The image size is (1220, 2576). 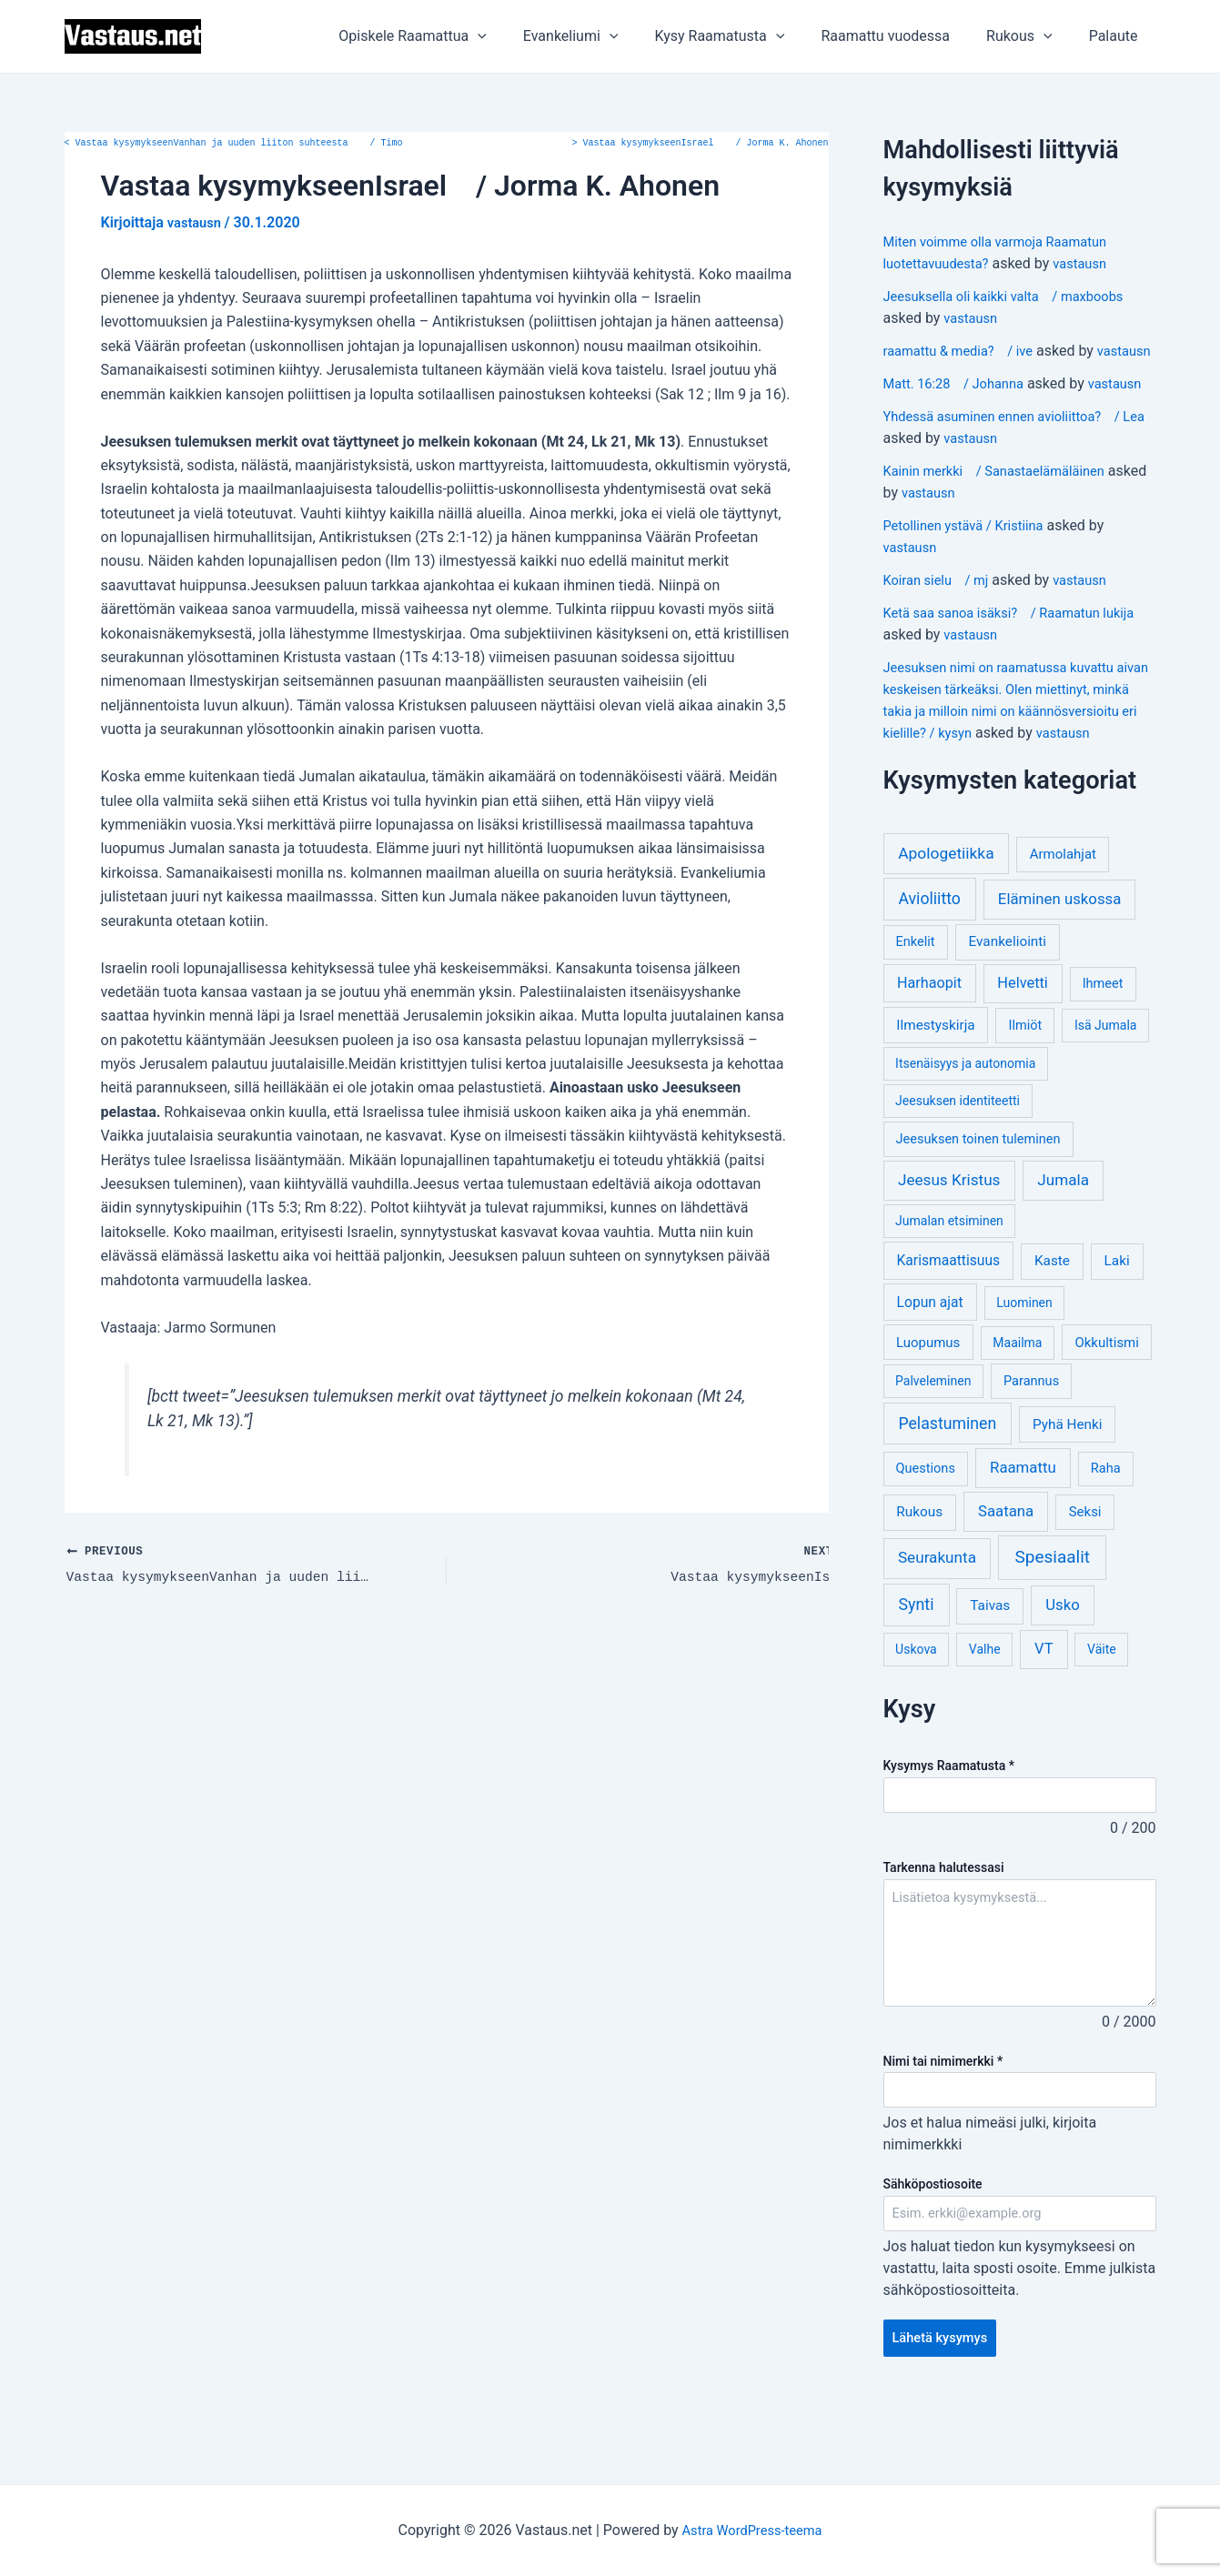 What do you see at coordinates (1063, 1245) in the screenshot?
I see `Jumala [Jumala (14 kohdetta)]` at bounding box center [1063, 1245].